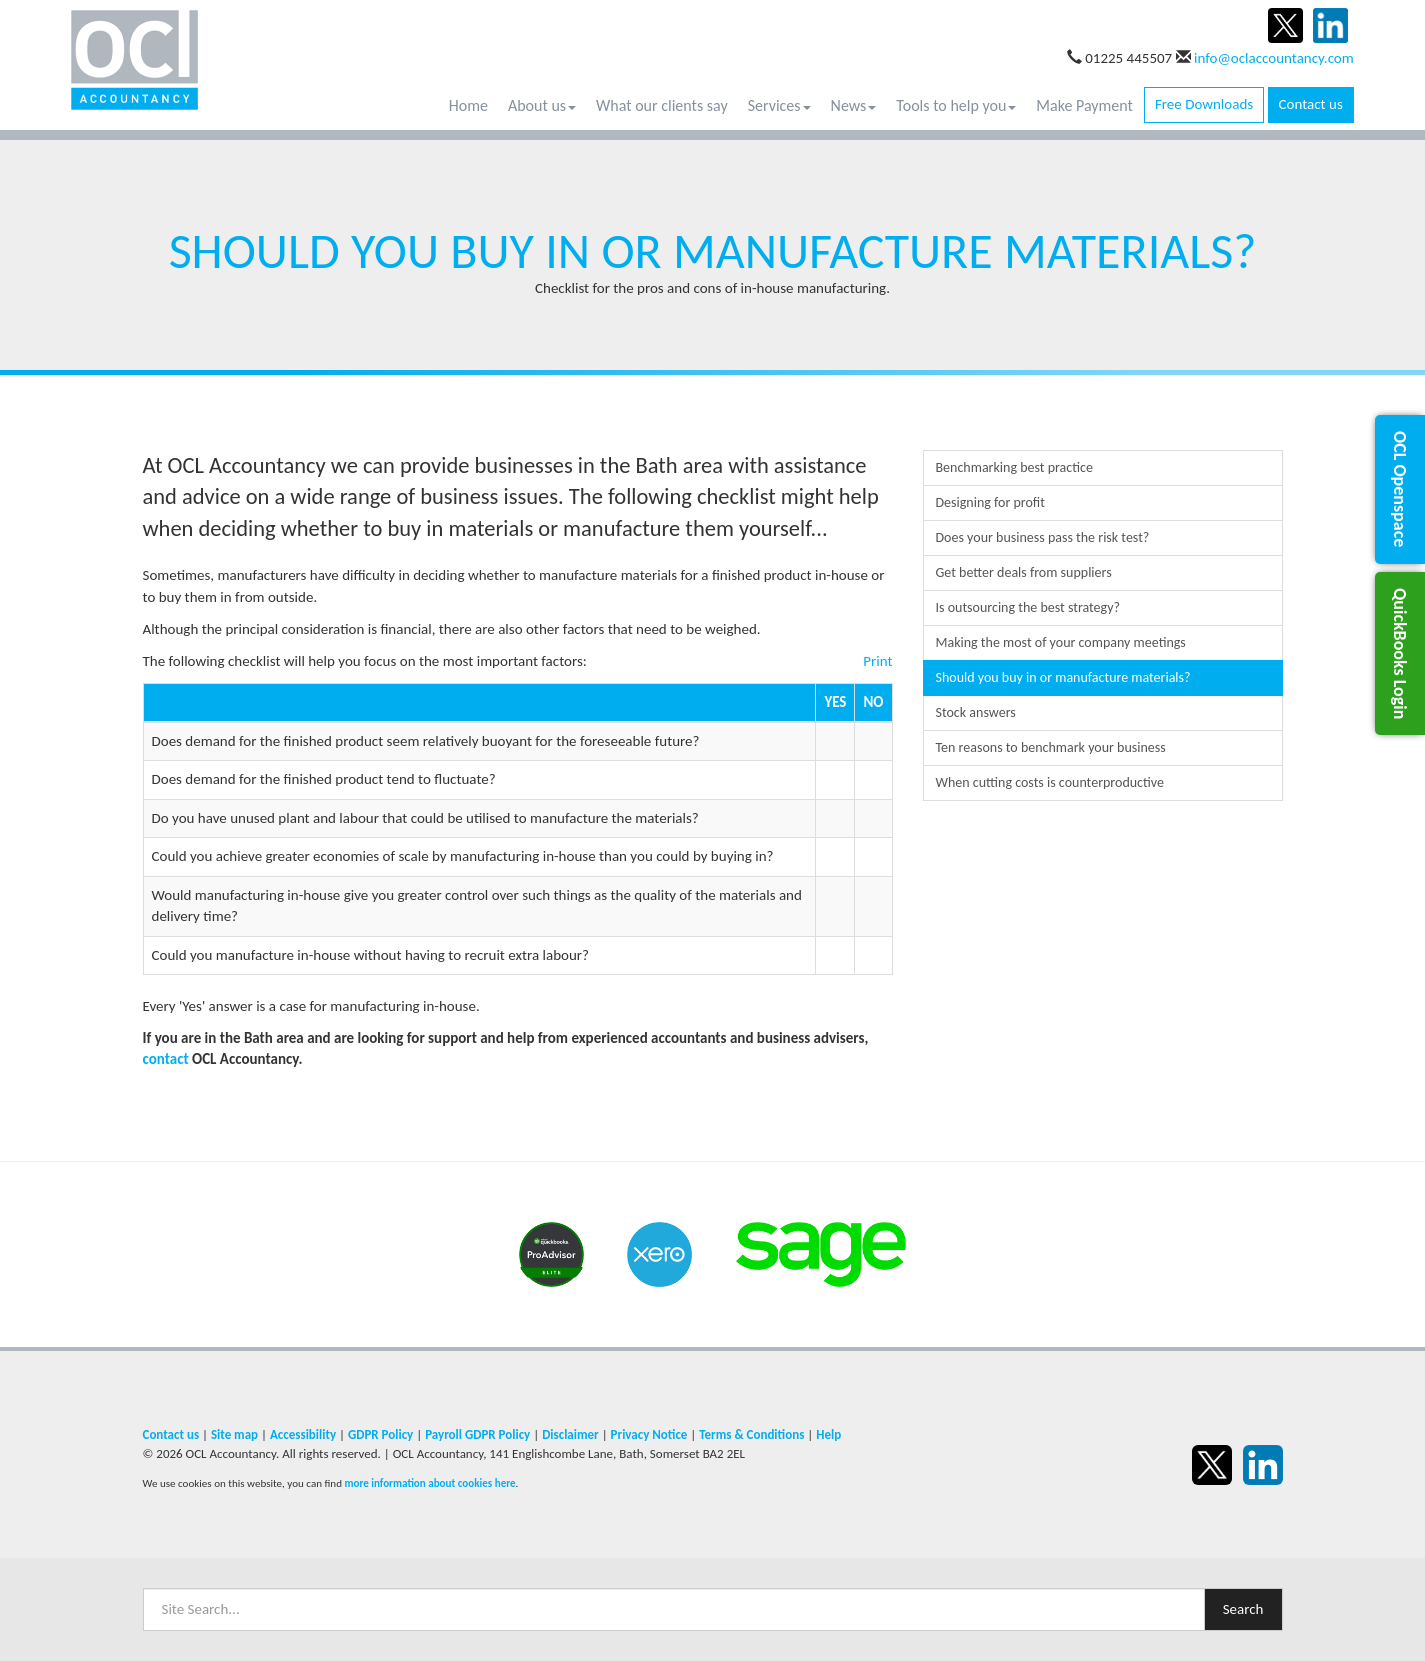 The width and height of the screenshot is (1425, 1661). Describe the element at coordinates (234, 1434) in the screenshot. I see `Site map` at that location.